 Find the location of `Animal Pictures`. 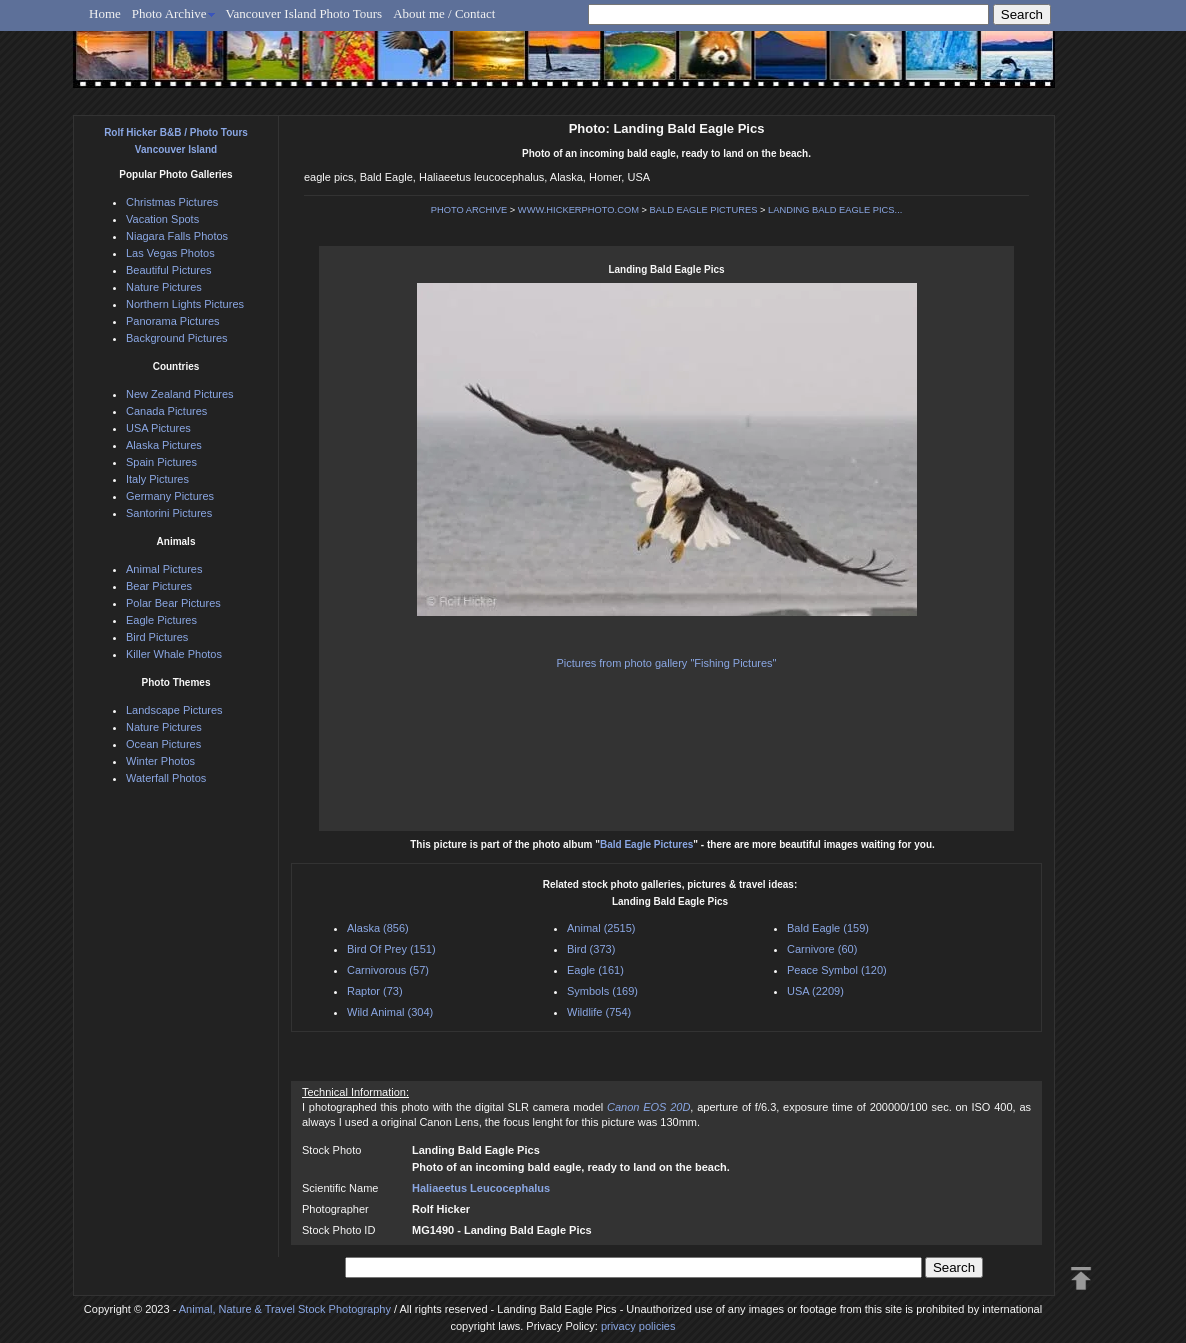

Animal Pictures is located at coordinates (164, 569).